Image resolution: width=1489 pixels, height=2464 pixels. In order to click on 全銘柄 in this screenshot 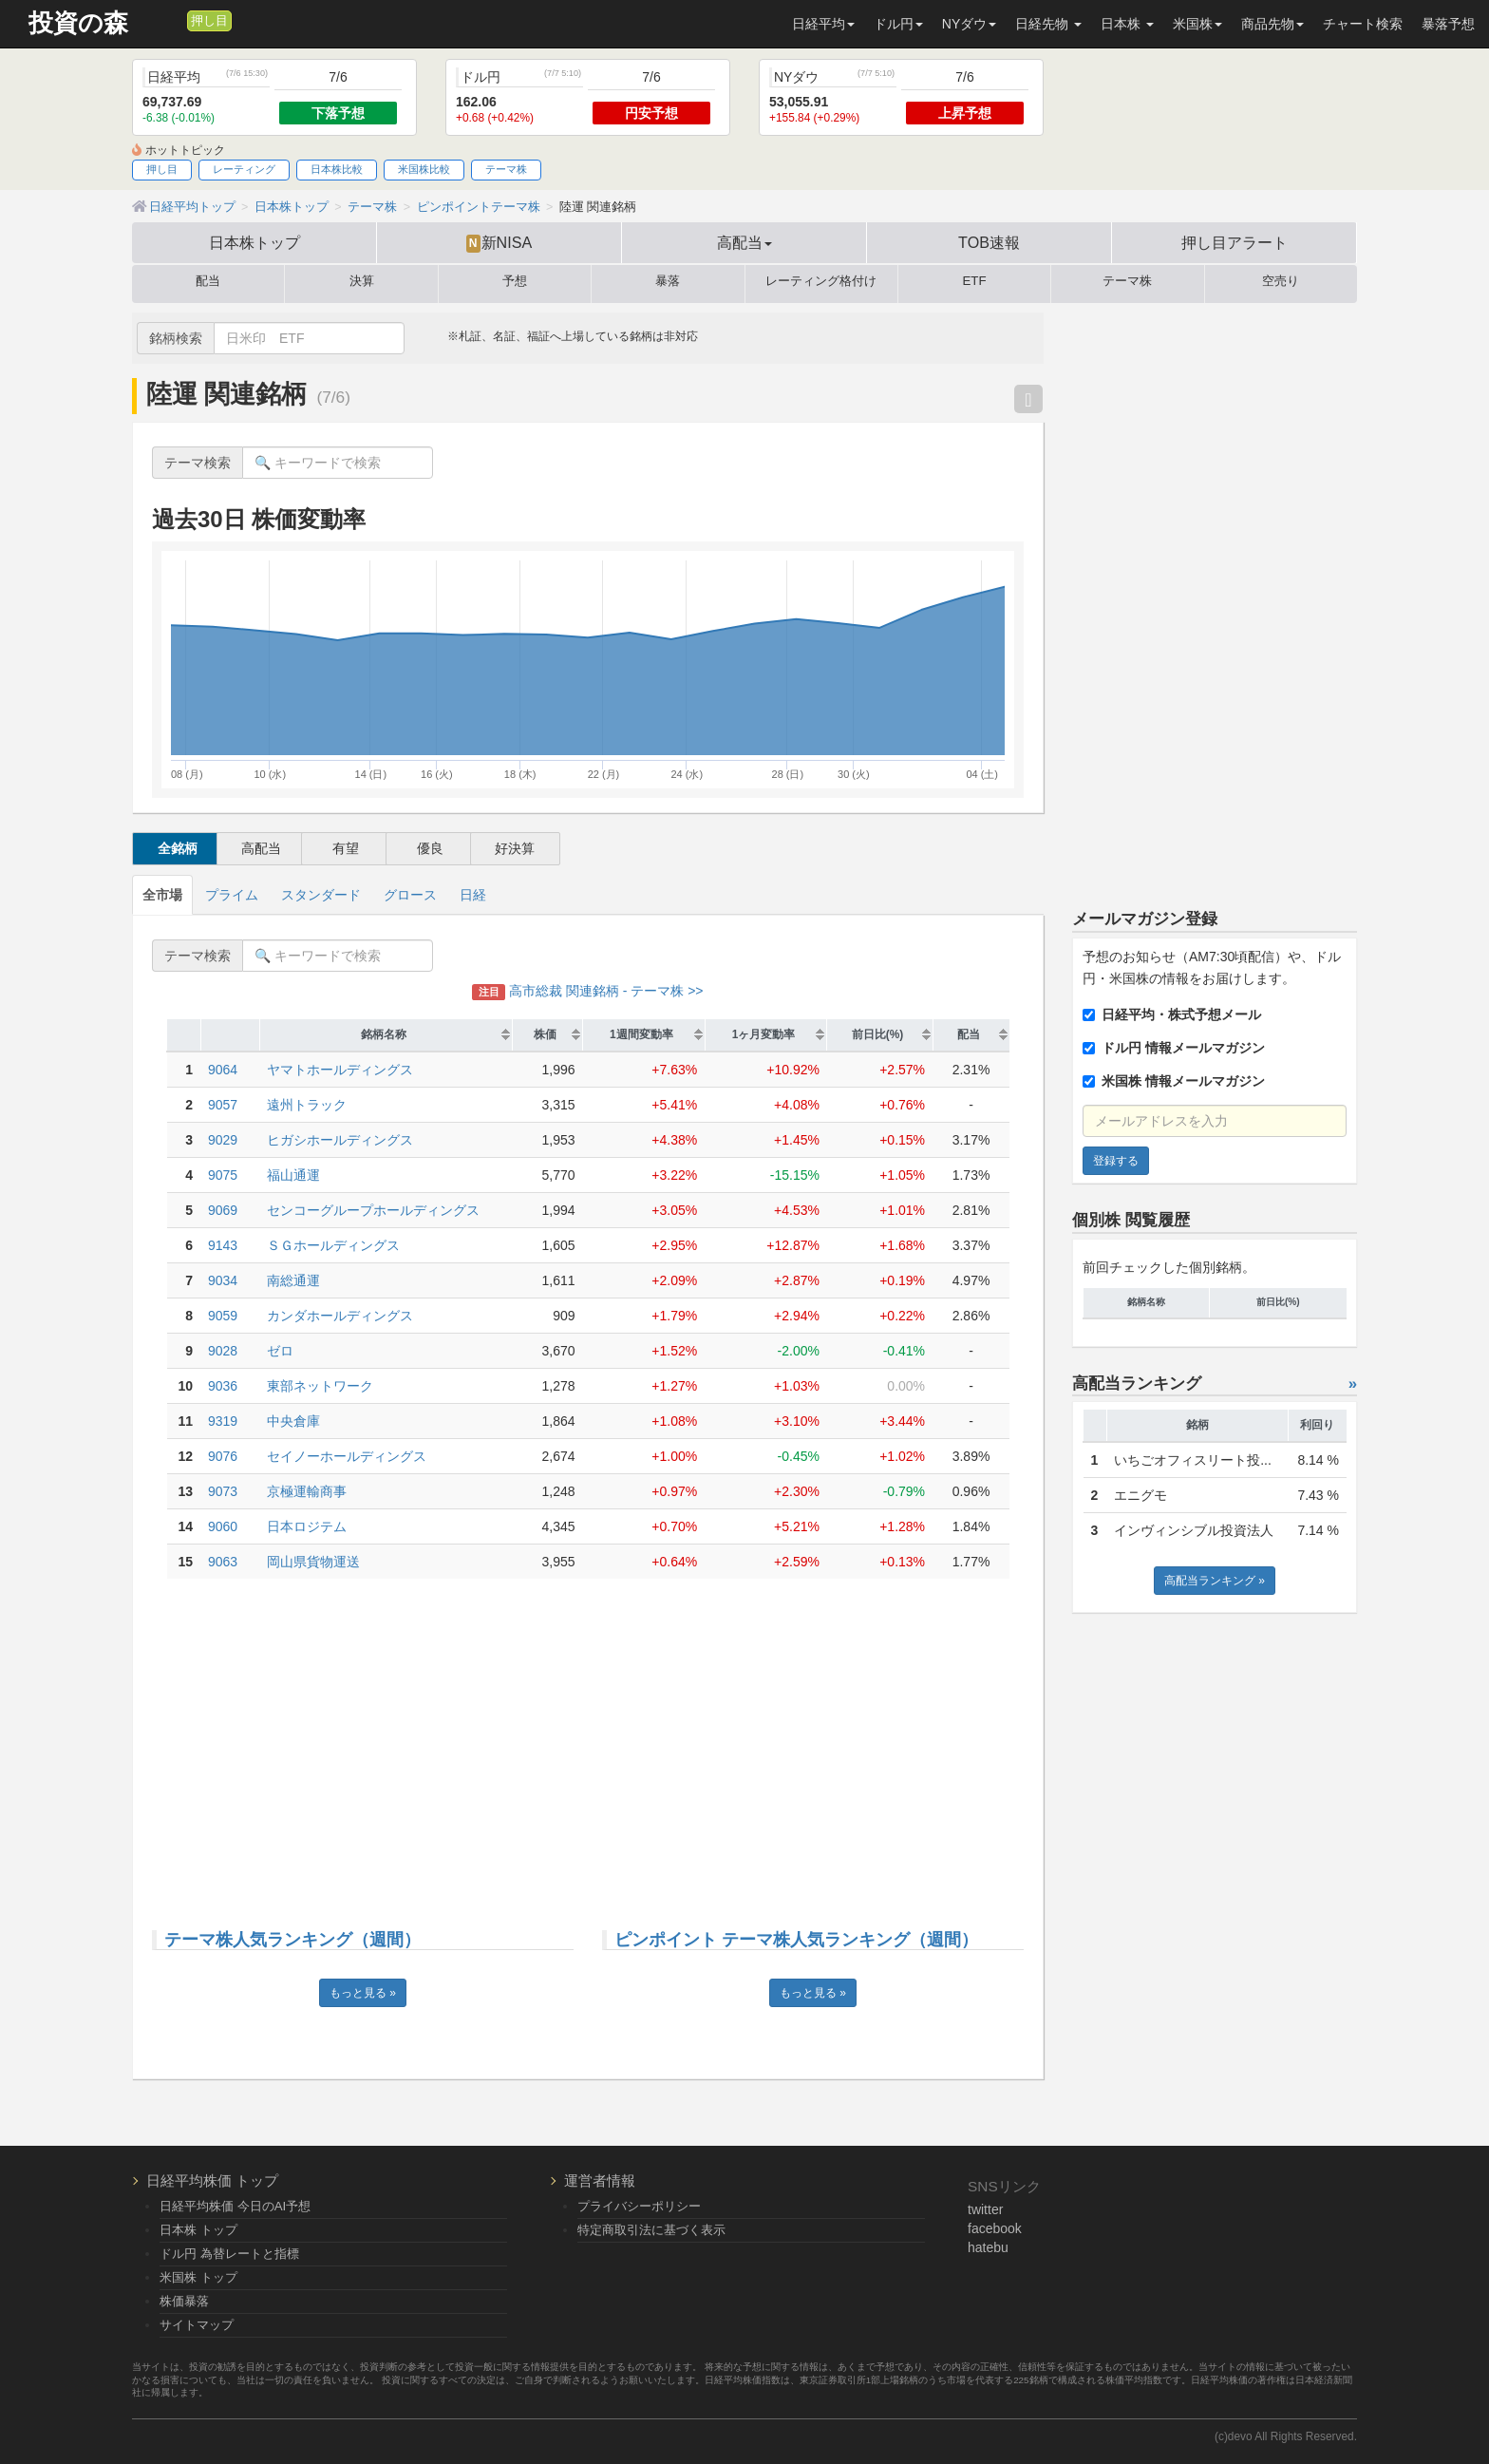, I will do `click(178, 848)`.